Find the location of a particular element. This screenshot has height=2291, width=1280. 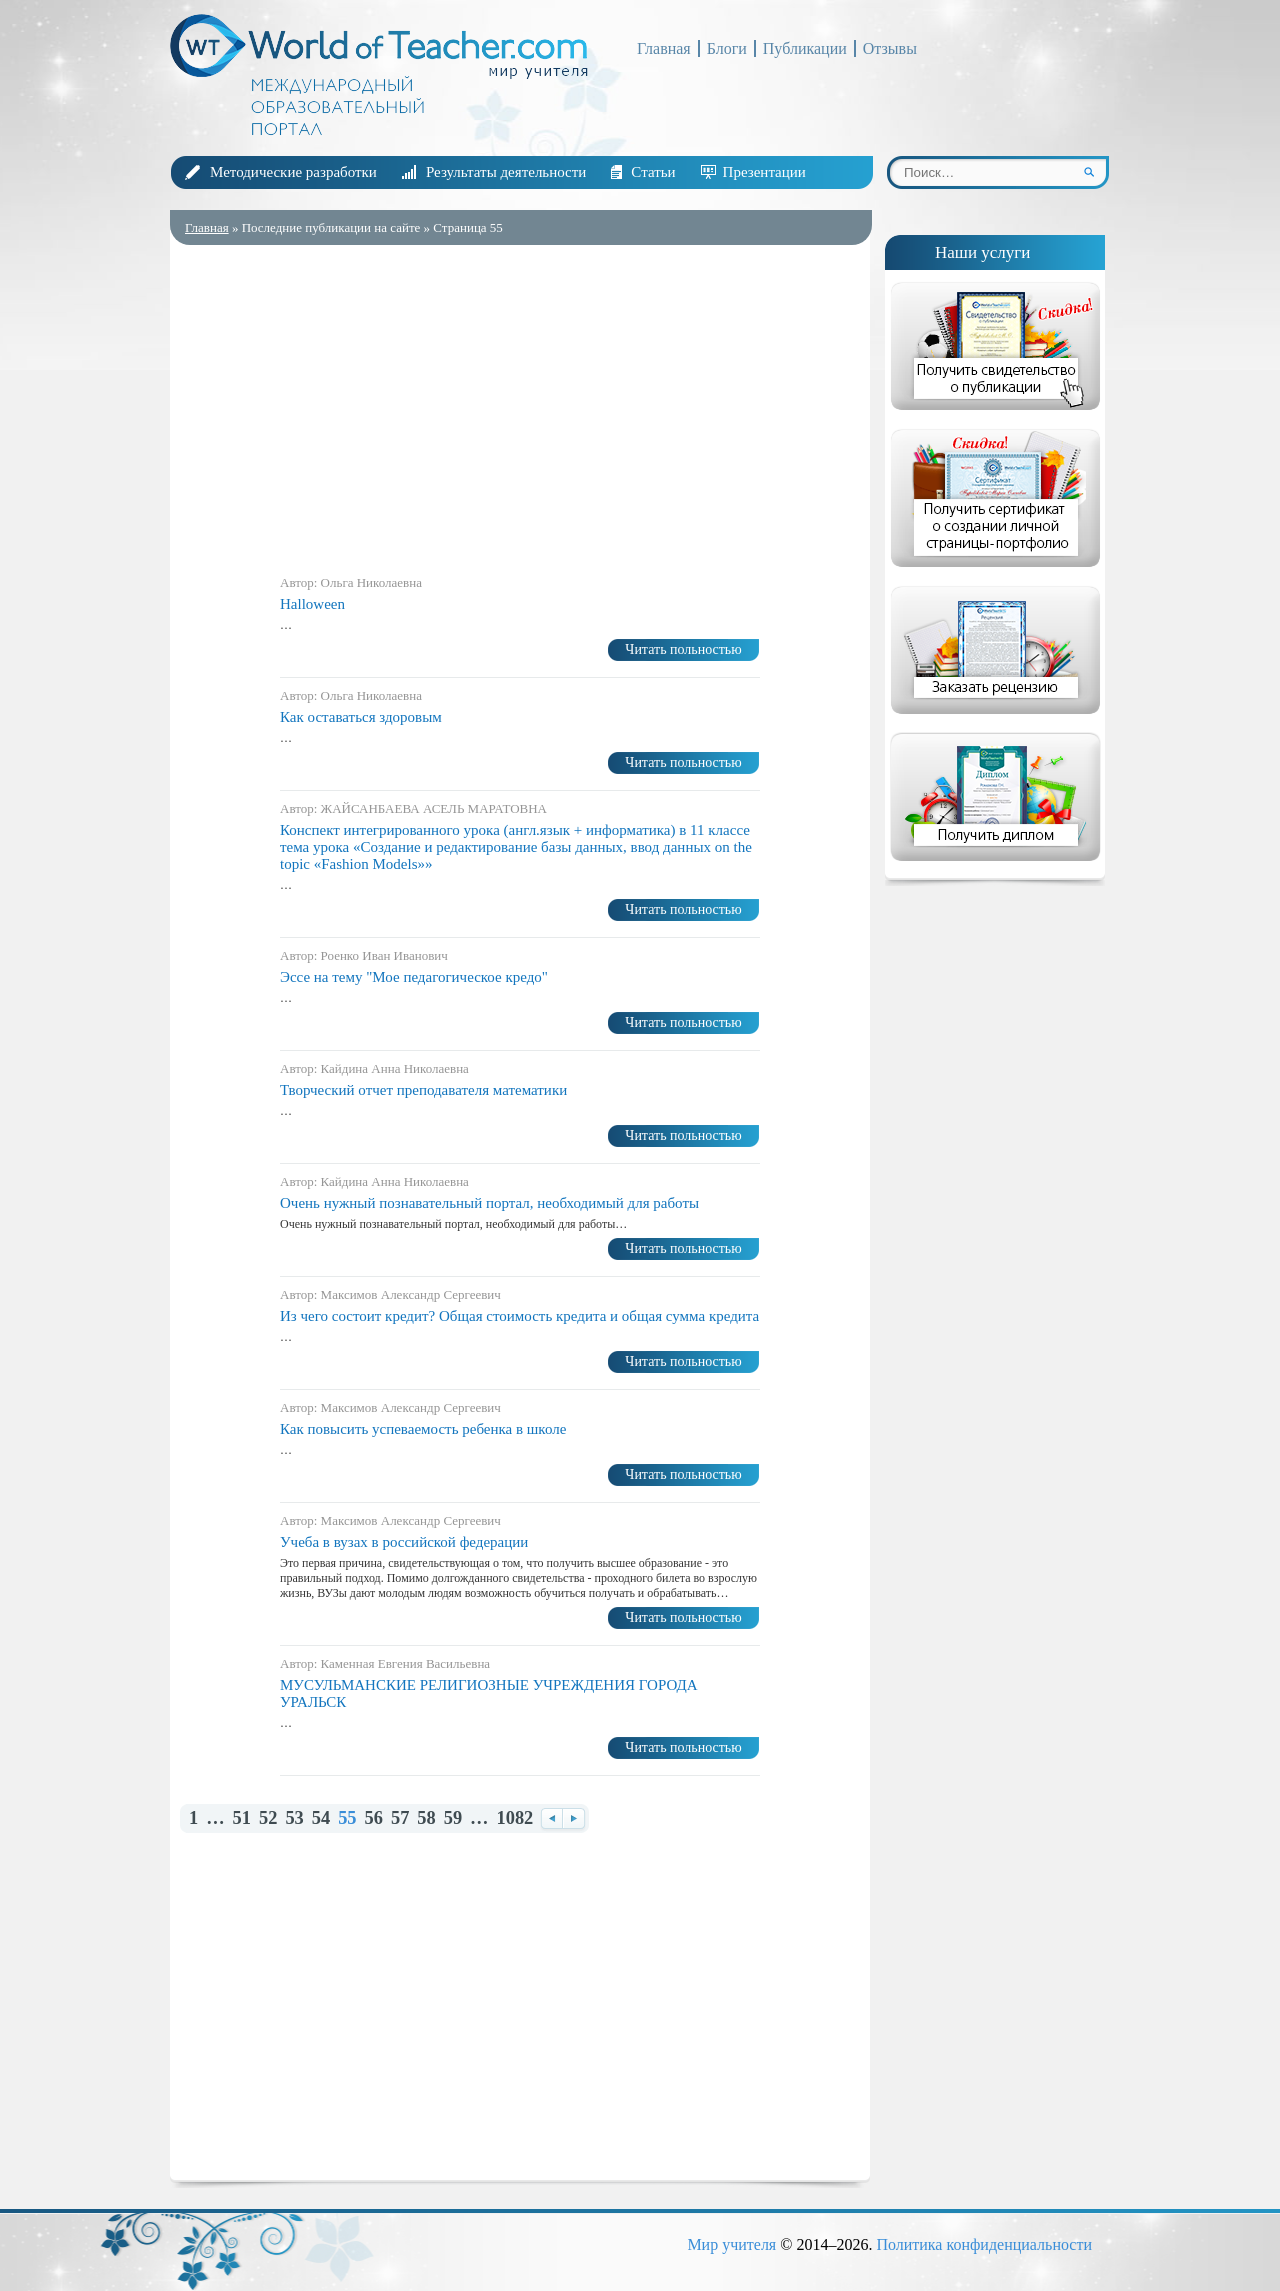

[Advertisement] is located at coordinates (520, 405).